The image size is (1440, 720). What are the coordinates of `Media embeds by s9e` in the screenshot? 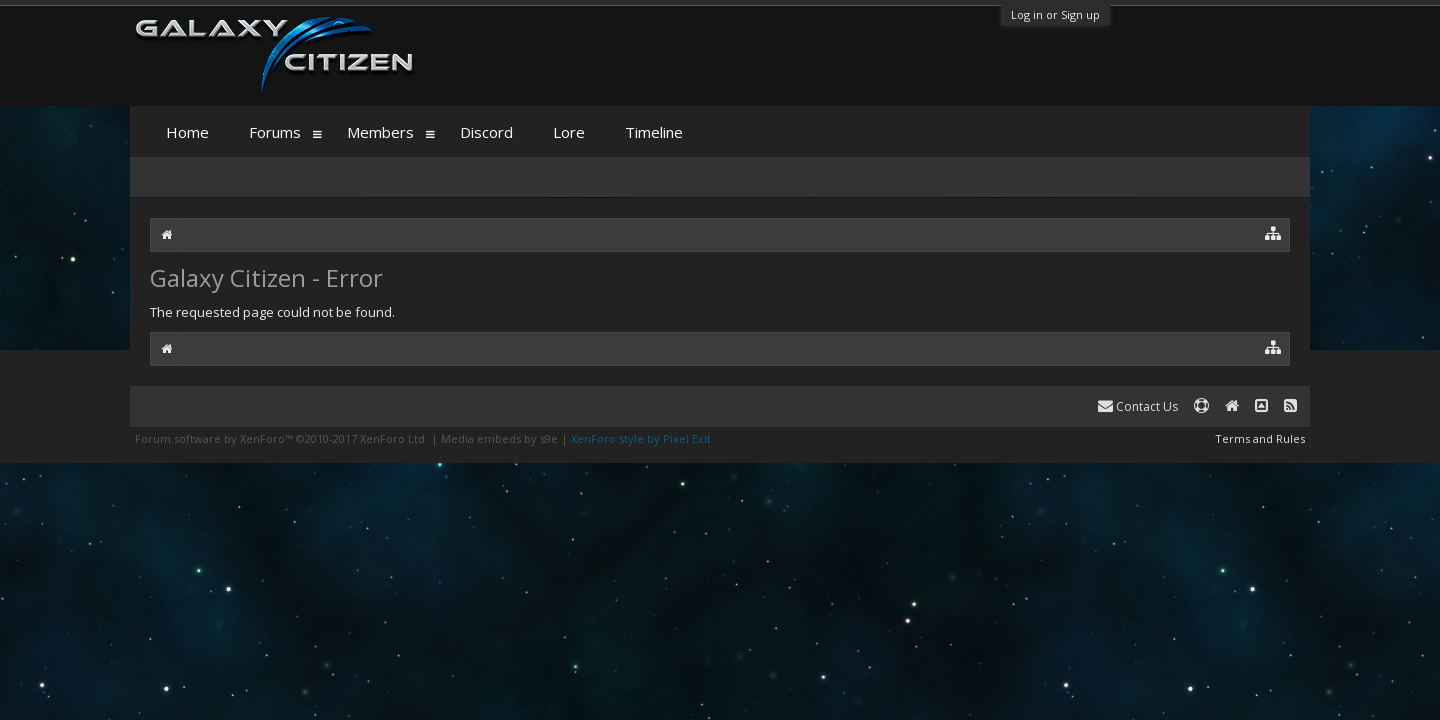 It's located at (499, 438).